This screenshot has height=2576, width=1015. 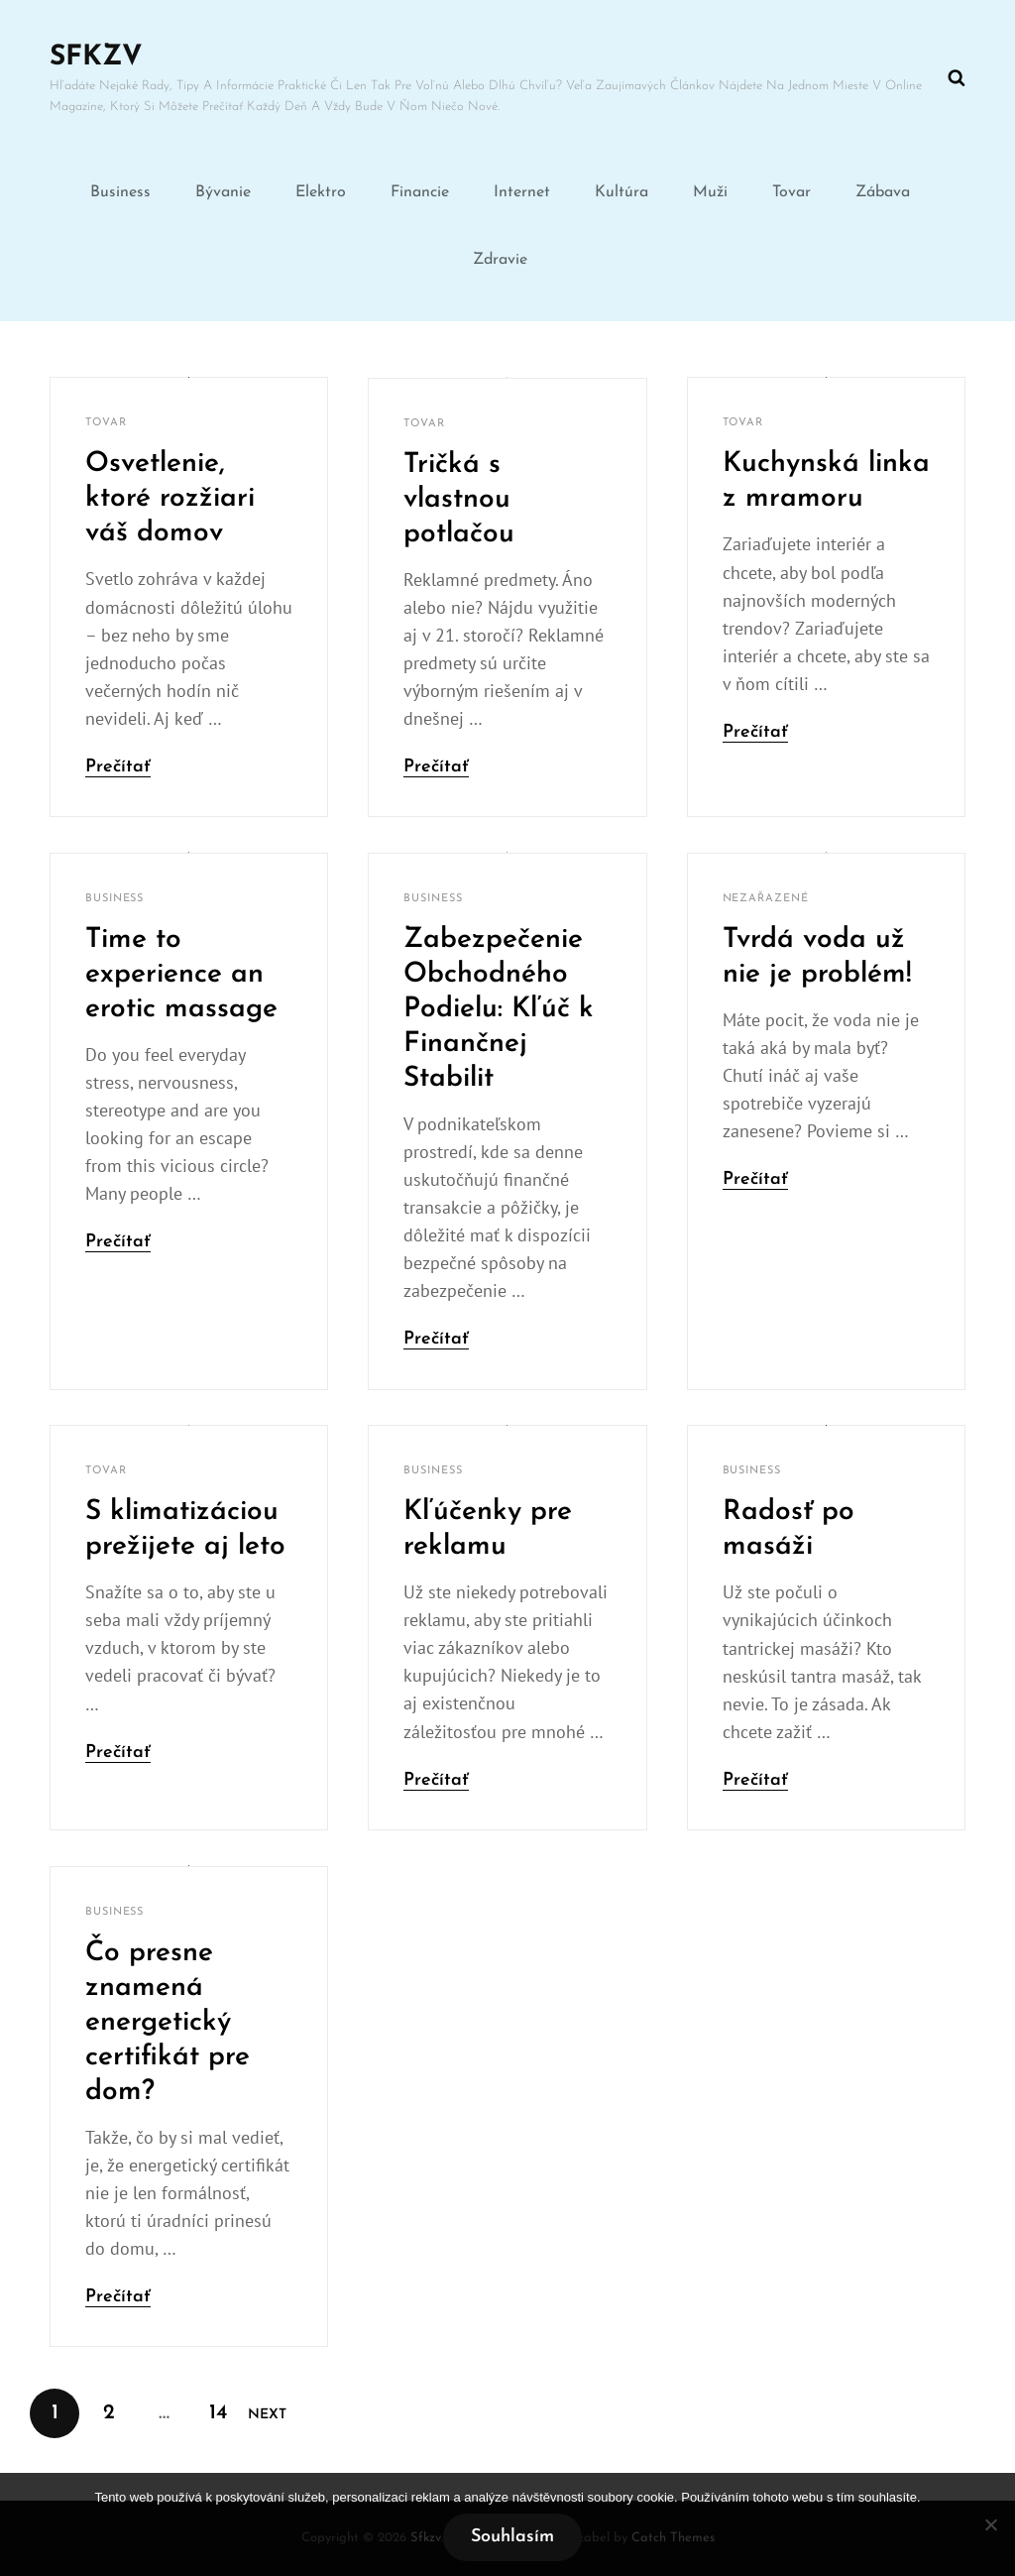 I want to click on Kultúra, so click(x=621, y=192).